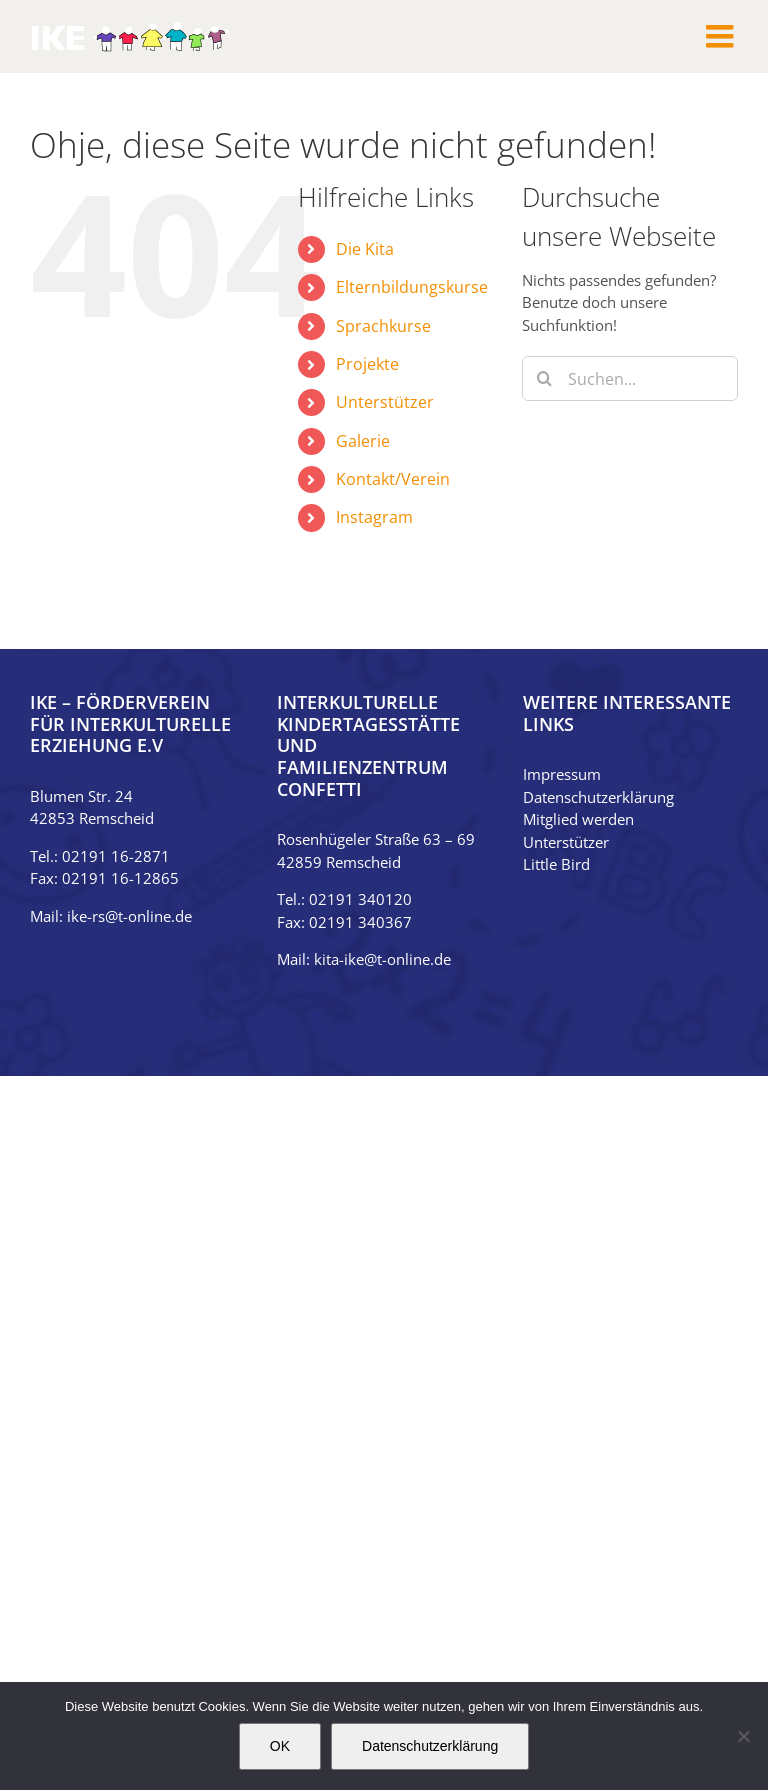 This screenshot has height=1790, width=768. What do you see at coordinates (743, 1736) in the screenshot?
I see `[Nein]` at bounding box center [743, 1736].